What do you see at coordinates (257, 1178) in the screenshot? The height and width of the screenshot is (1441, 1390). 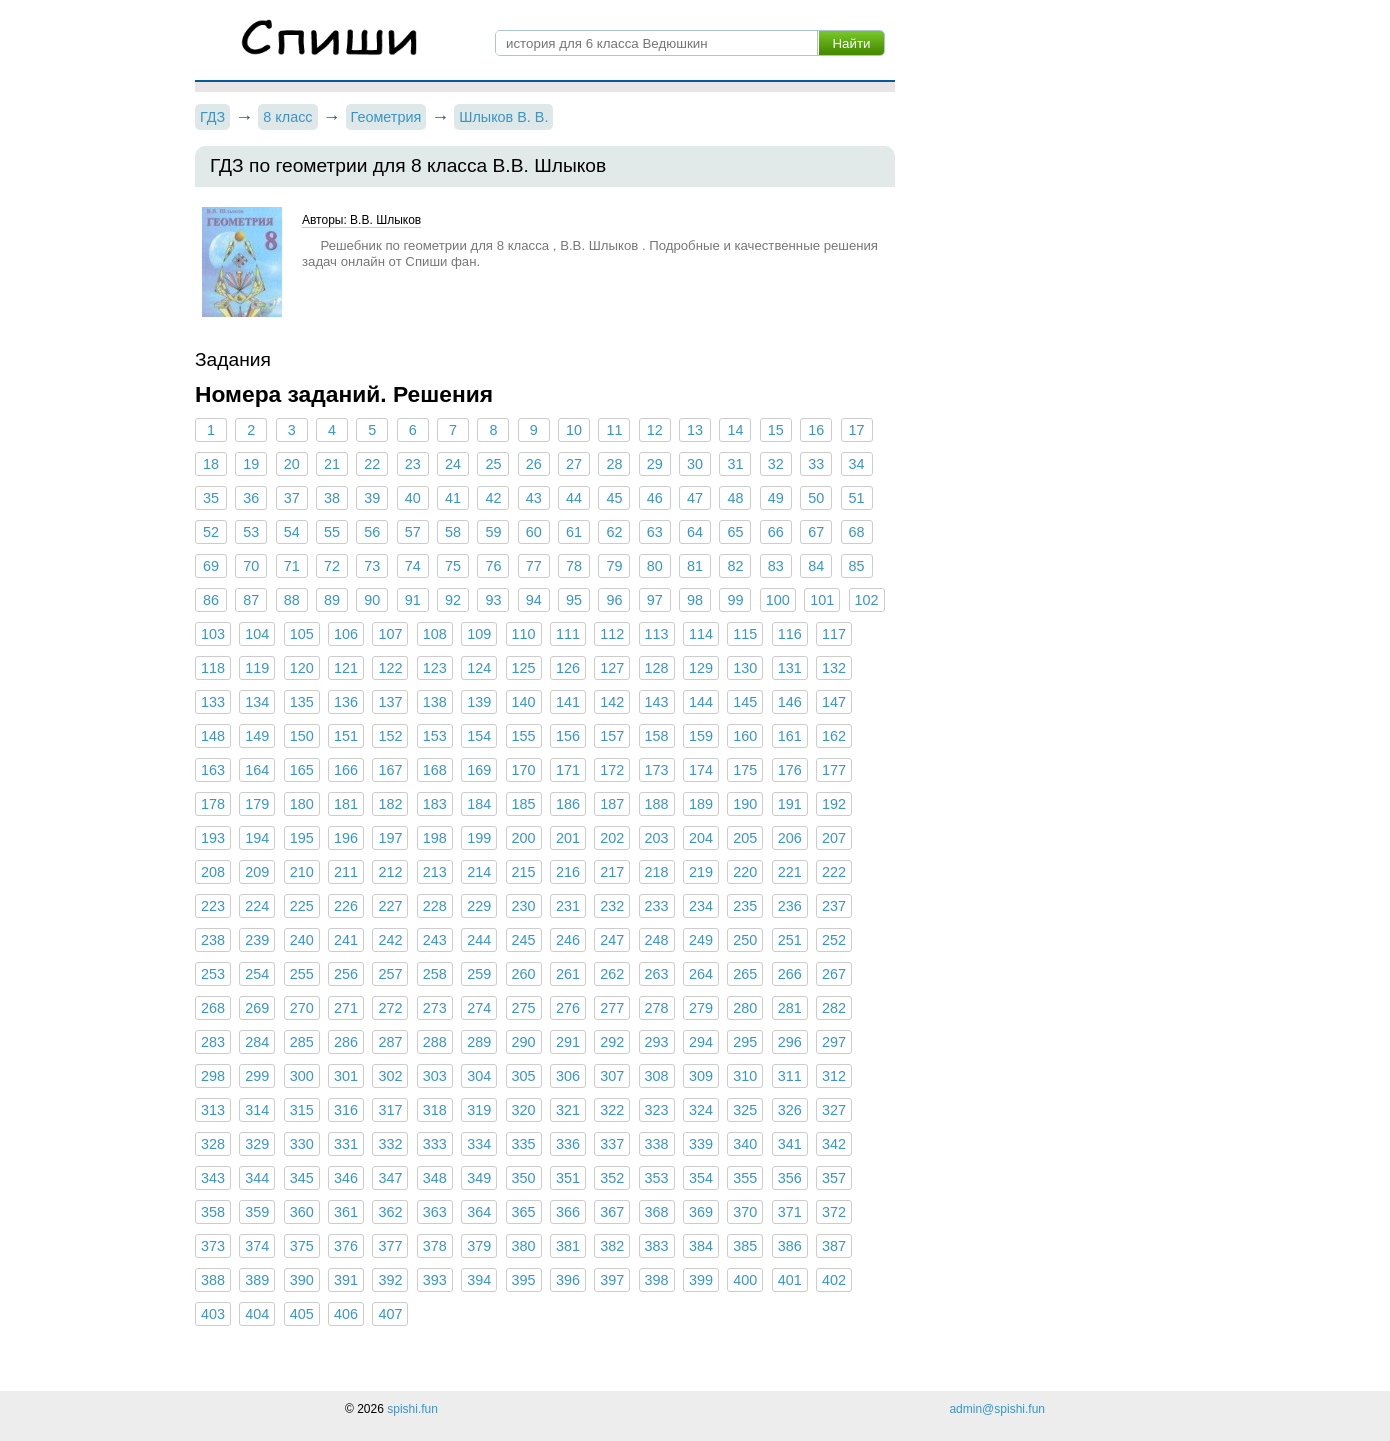 I see `344` at bounding box center [257, 1178].